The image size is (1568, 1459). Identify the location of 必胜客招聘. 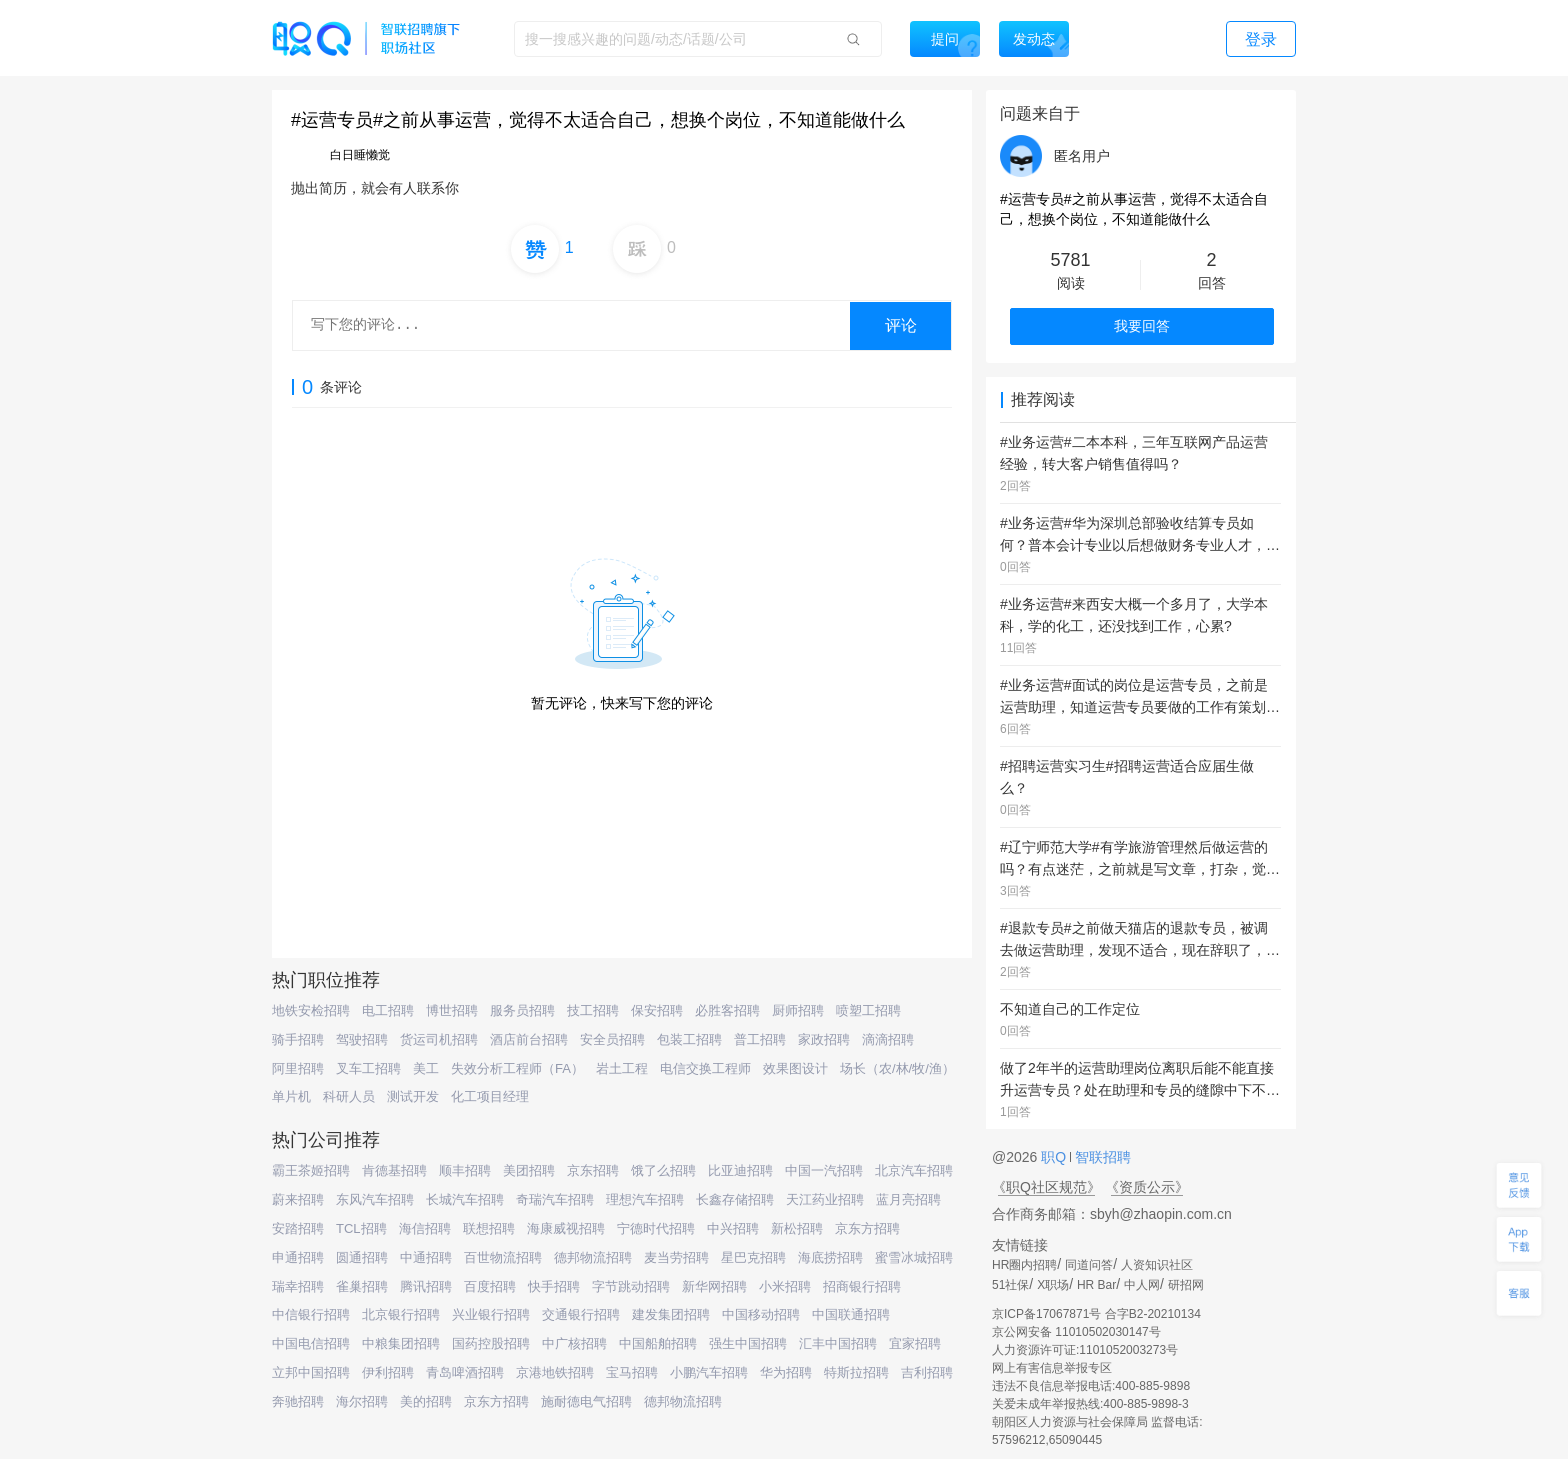
(727, 1010).